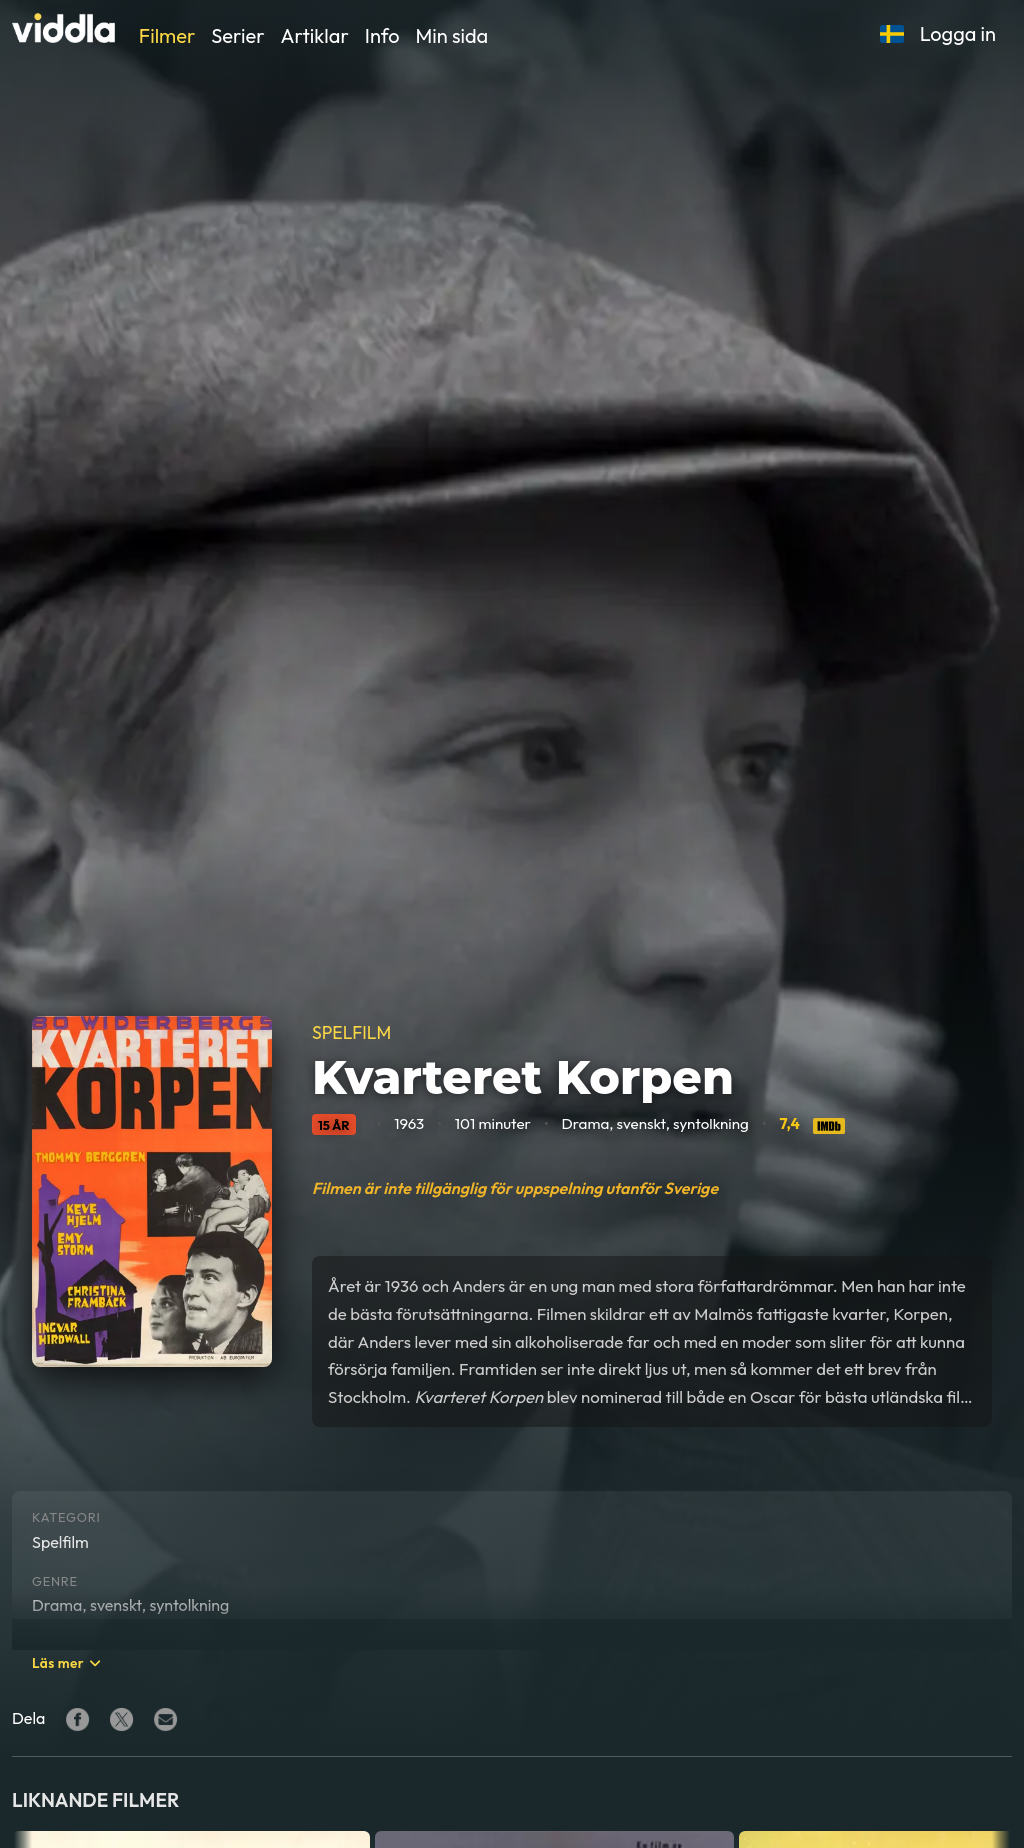 The image size is (1024, 1848). What do you see at coordinates (382, 35) in the screenshot?
I see `Info` at bounding box center [382, 35].